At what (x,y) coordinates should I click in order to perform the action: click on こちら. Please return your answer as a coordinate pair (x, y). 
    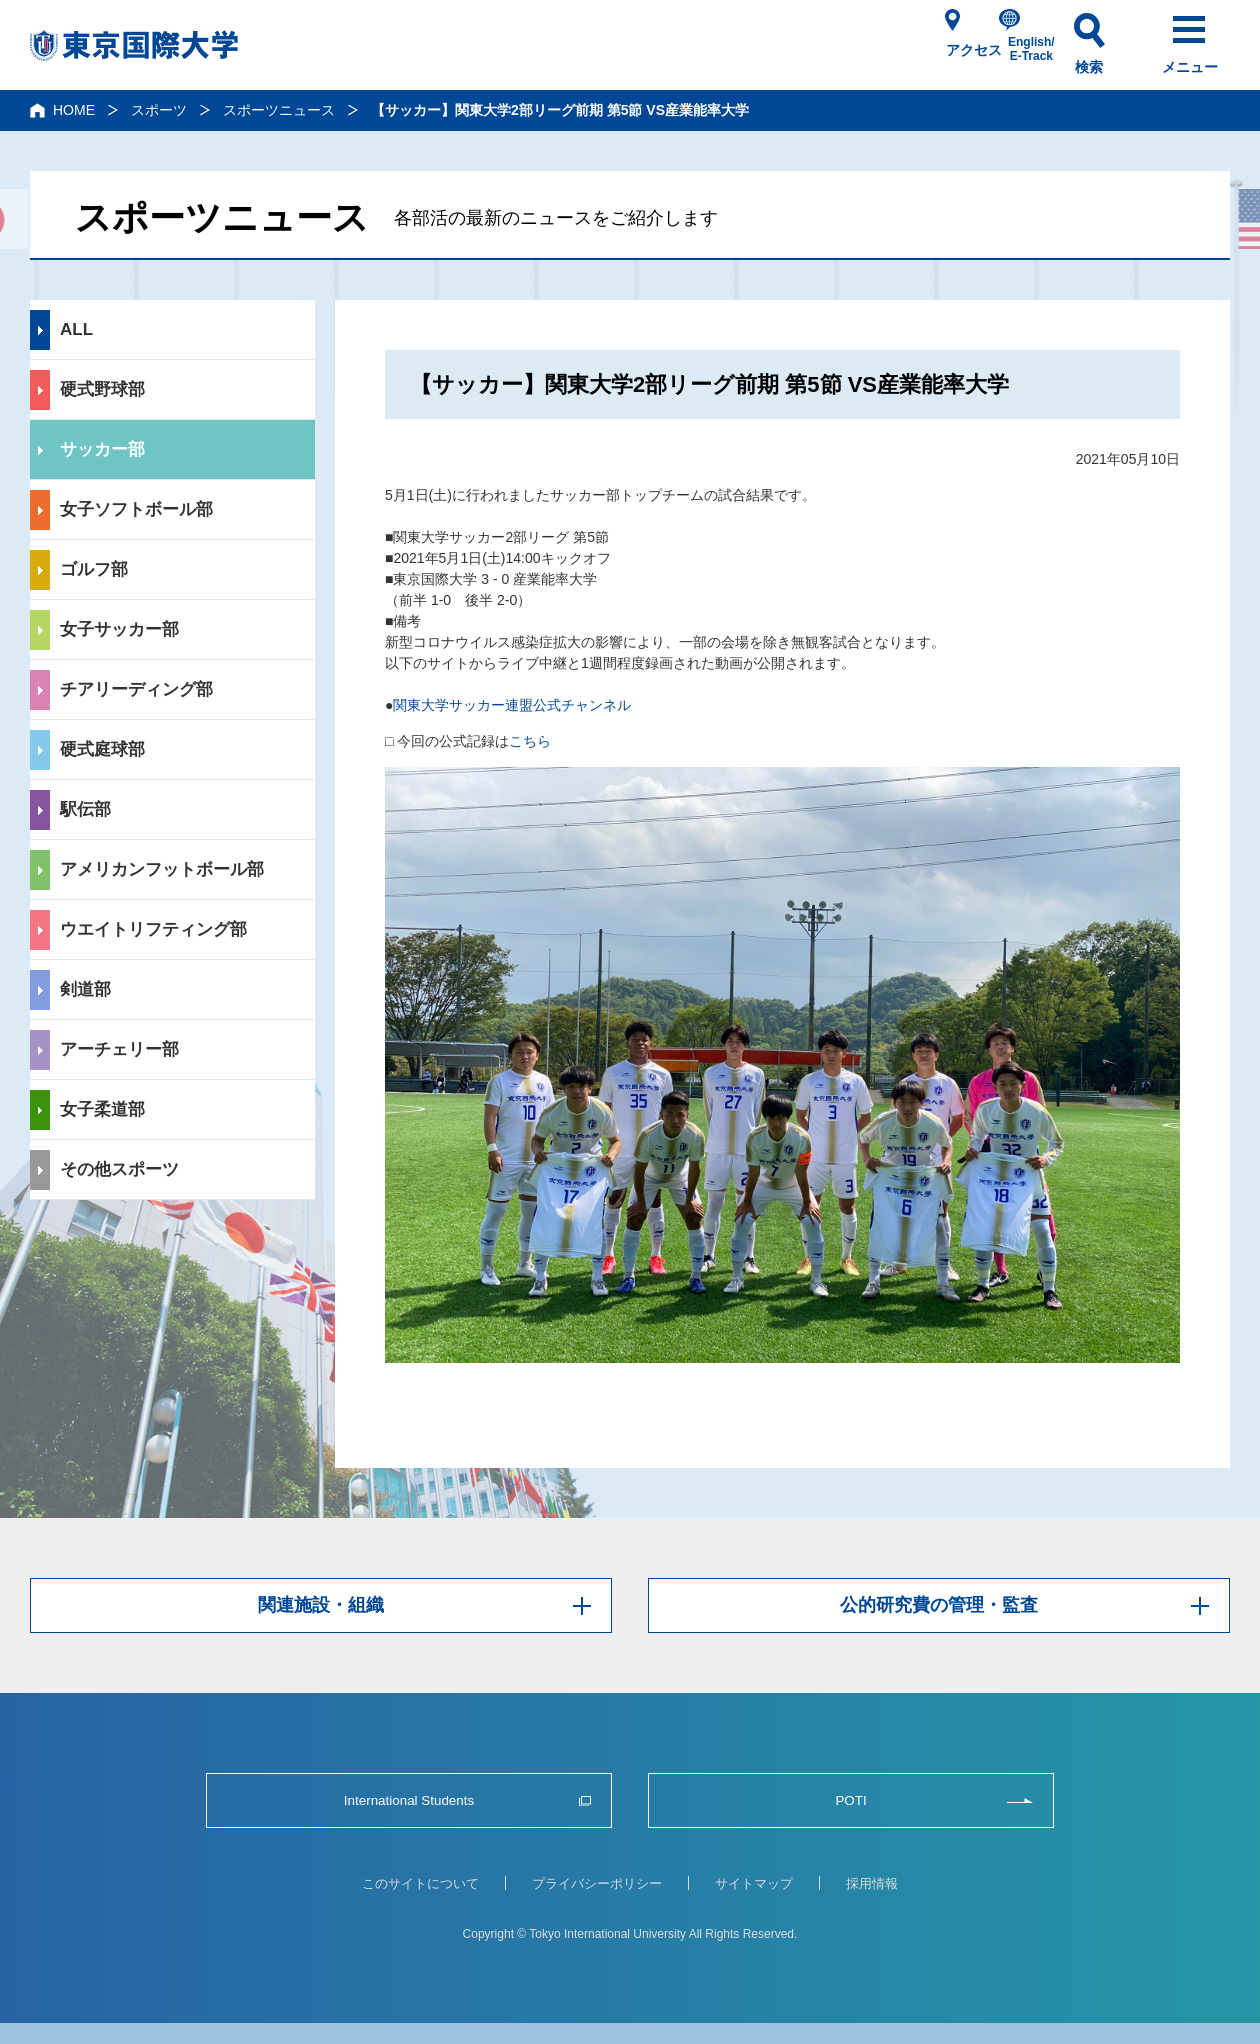
    Looking at the image, I should click on (530, 741).